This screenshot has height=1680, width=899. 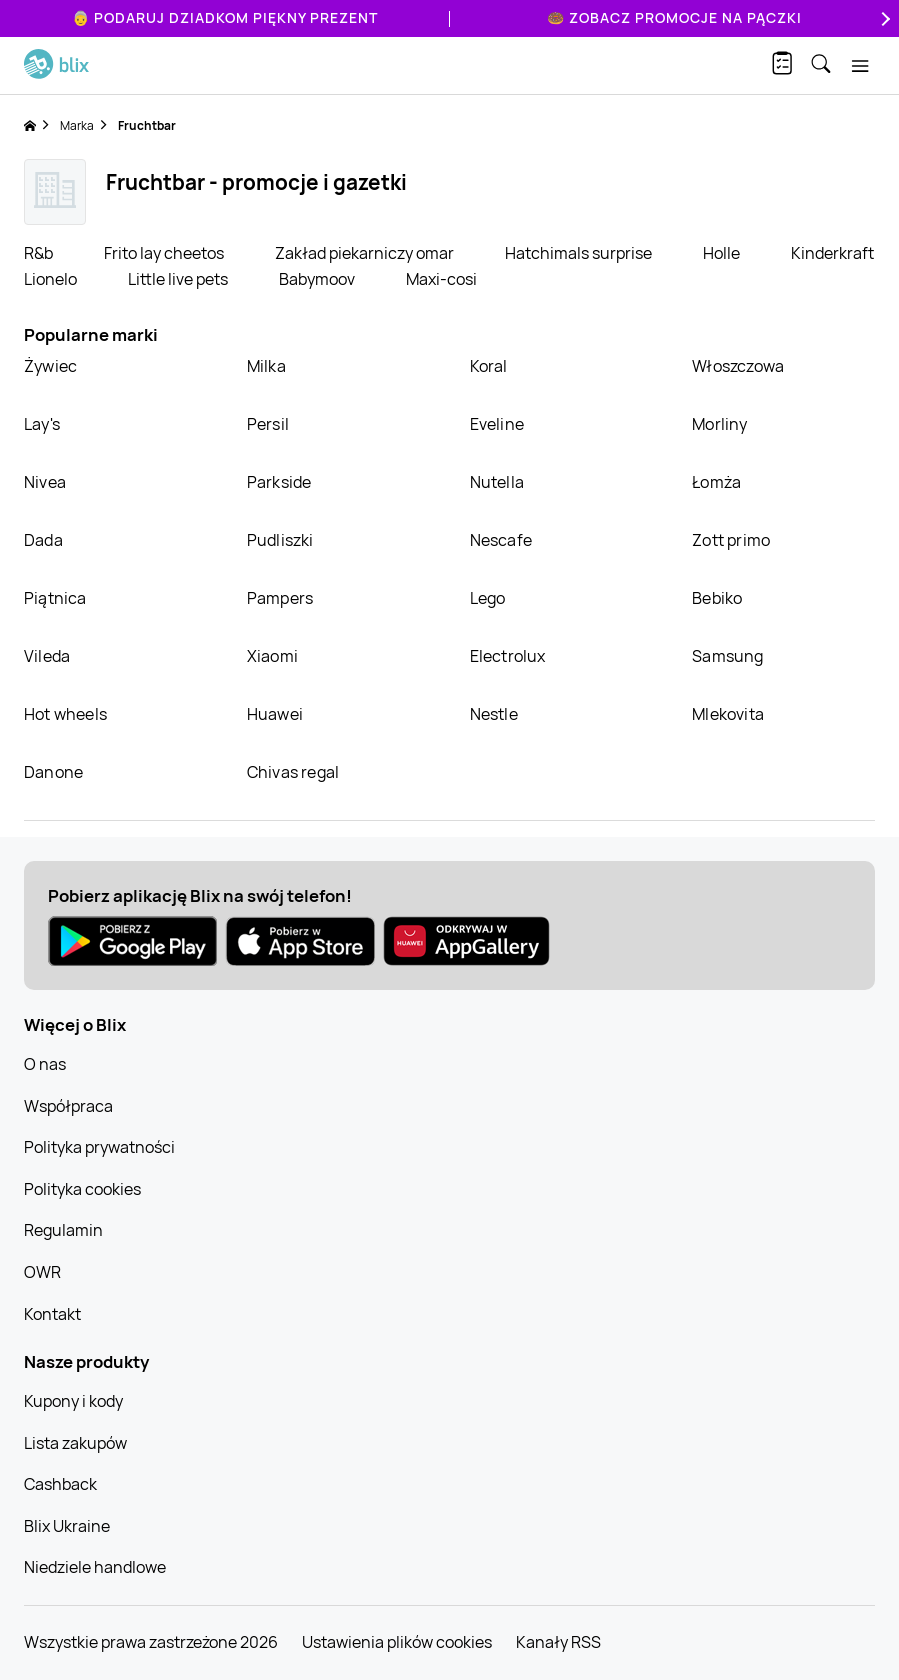 What do you see at coordinates (674, 17) in the screenshot?
I see `🍩 Zobacz promocje na pączki` at bounding box center [674, 17].